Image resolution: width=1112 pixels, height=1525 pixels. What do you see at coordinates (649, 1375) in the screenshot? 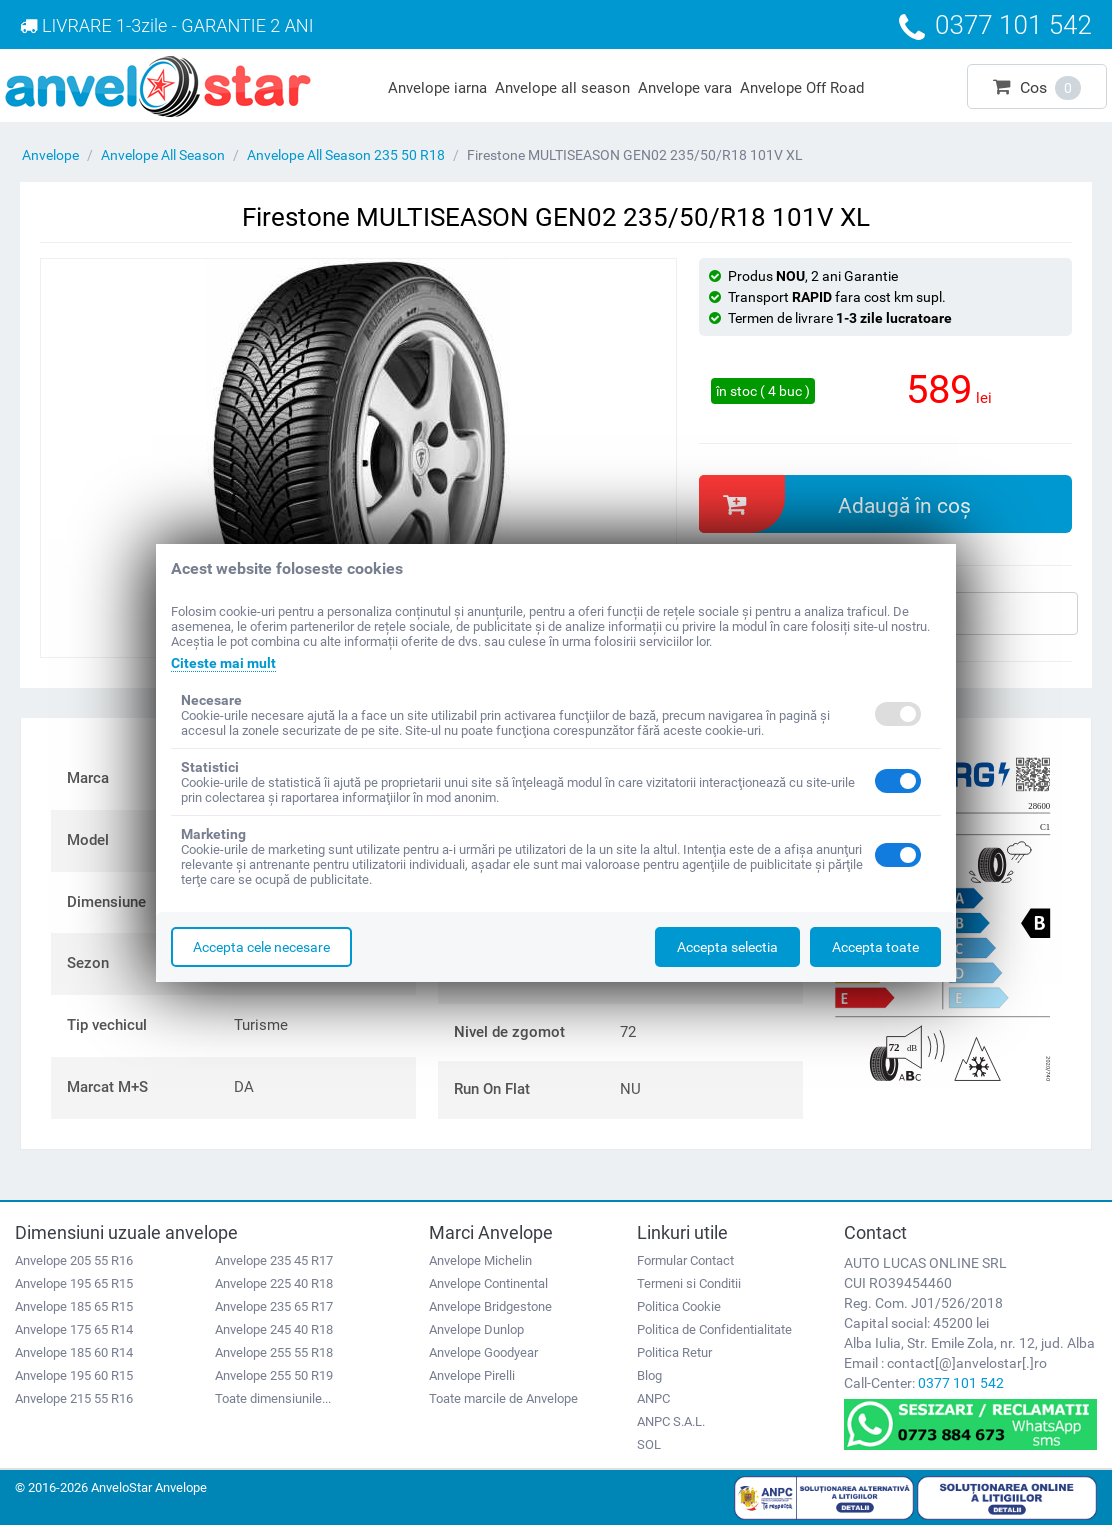
I see `Blog` at bounding box center [649, 1375].